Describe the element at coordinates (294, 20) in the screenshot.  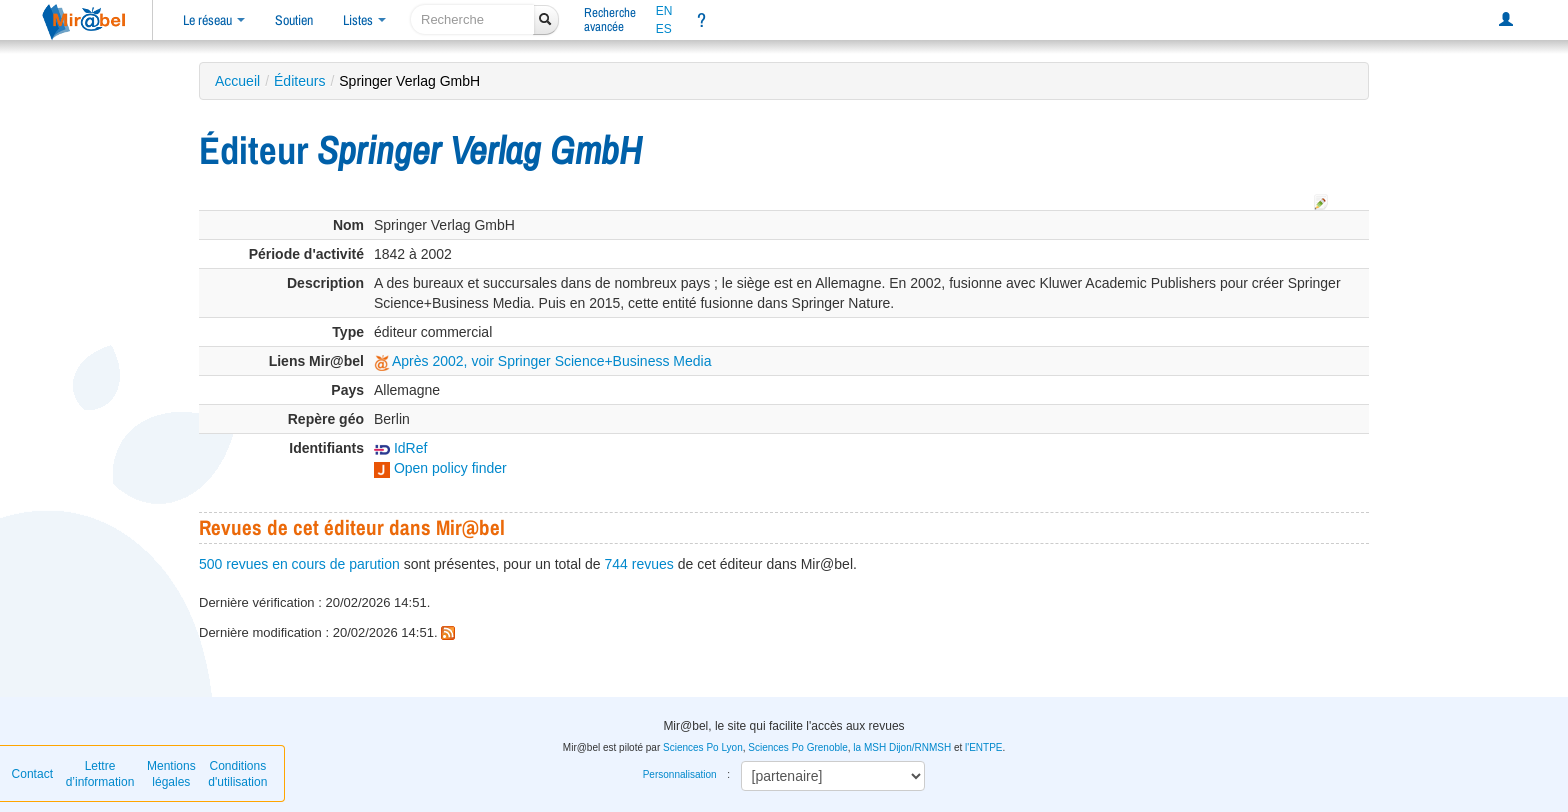
I see `Soutien` at that location.